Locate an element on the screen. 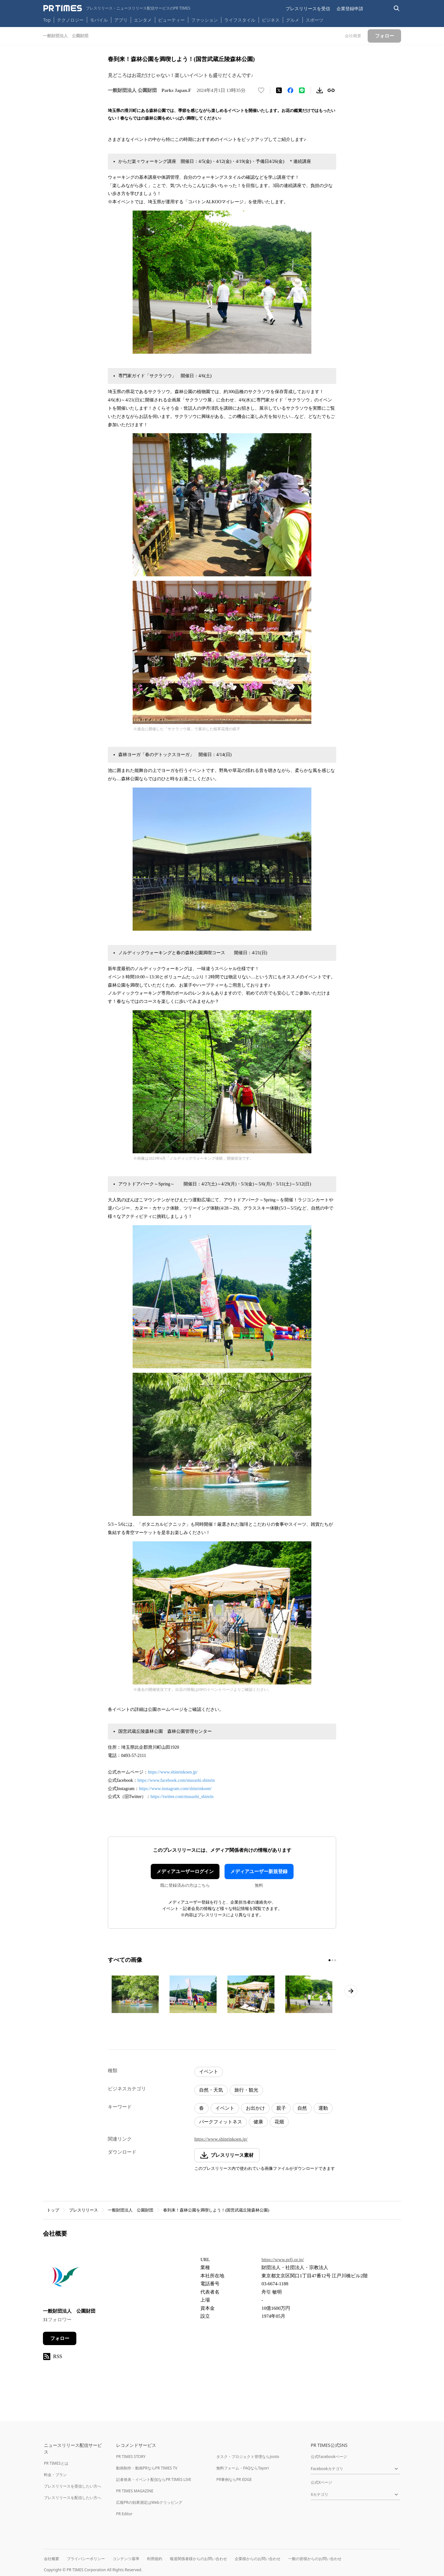  https://www.instagram.com/shinrinkoen/ is located at coordinates (175, 1788).